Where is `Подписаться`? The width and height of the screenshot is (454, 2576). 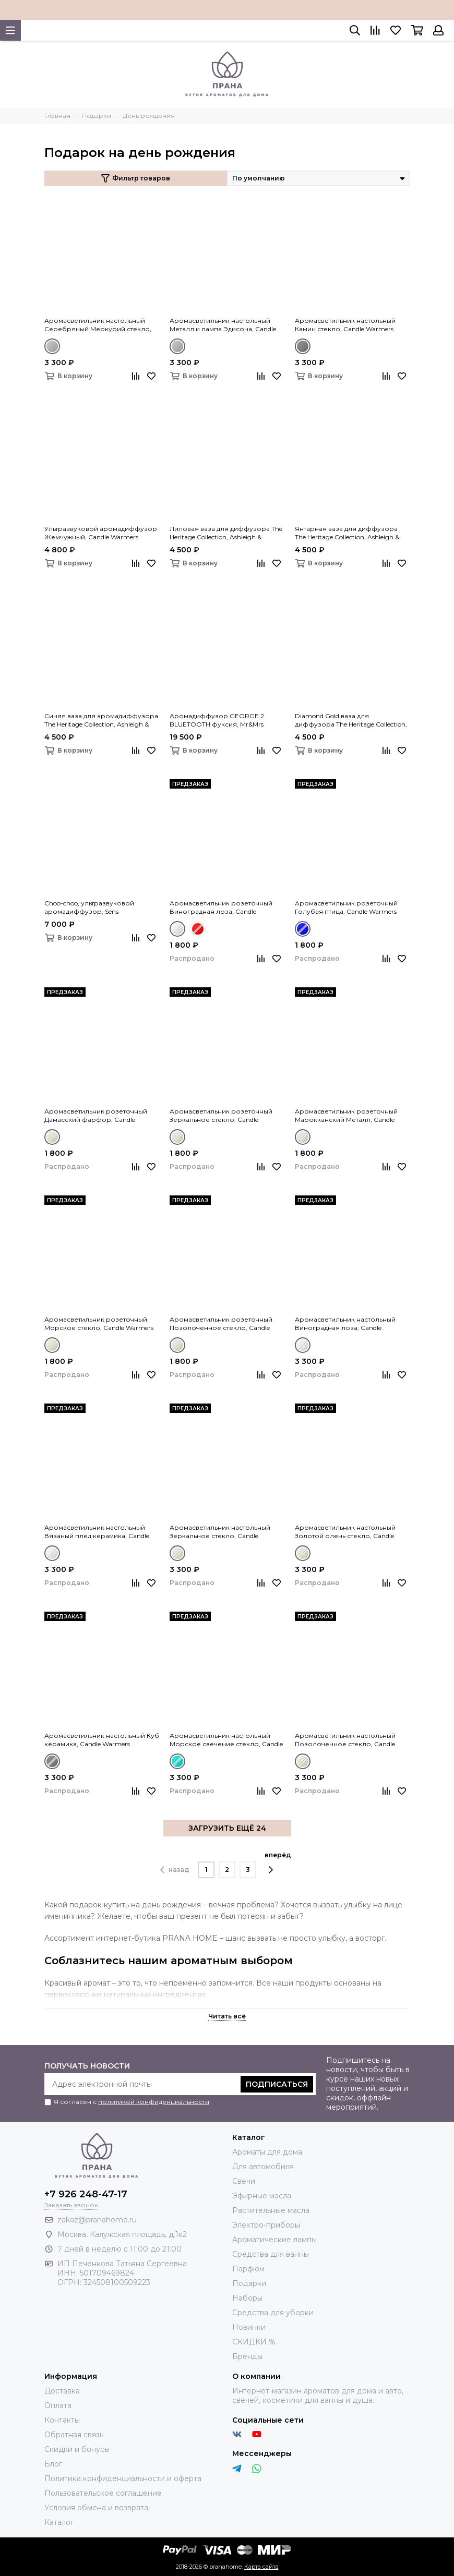 Подписаться is located at coordinates (277, 2084).